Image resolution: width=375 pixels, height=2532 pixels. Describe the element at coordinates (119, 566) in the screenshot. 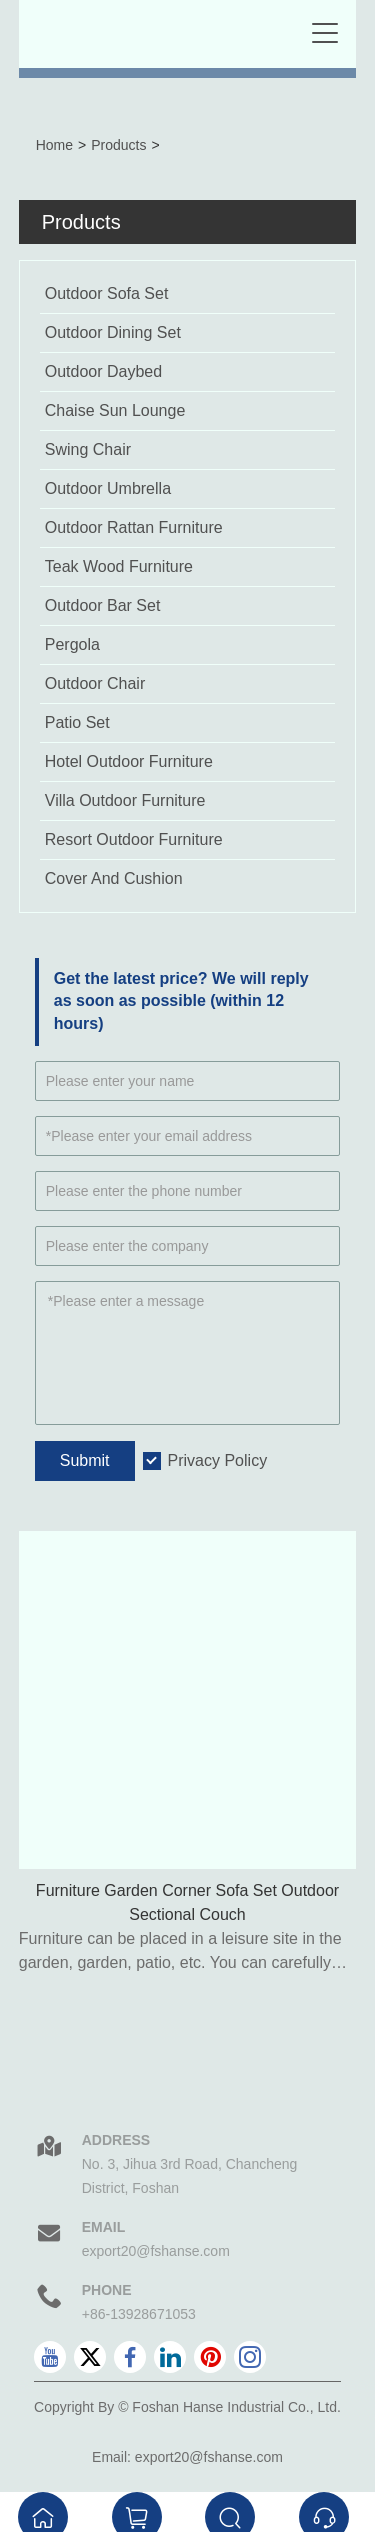

I see `Teak Wood Furniture` at that location.